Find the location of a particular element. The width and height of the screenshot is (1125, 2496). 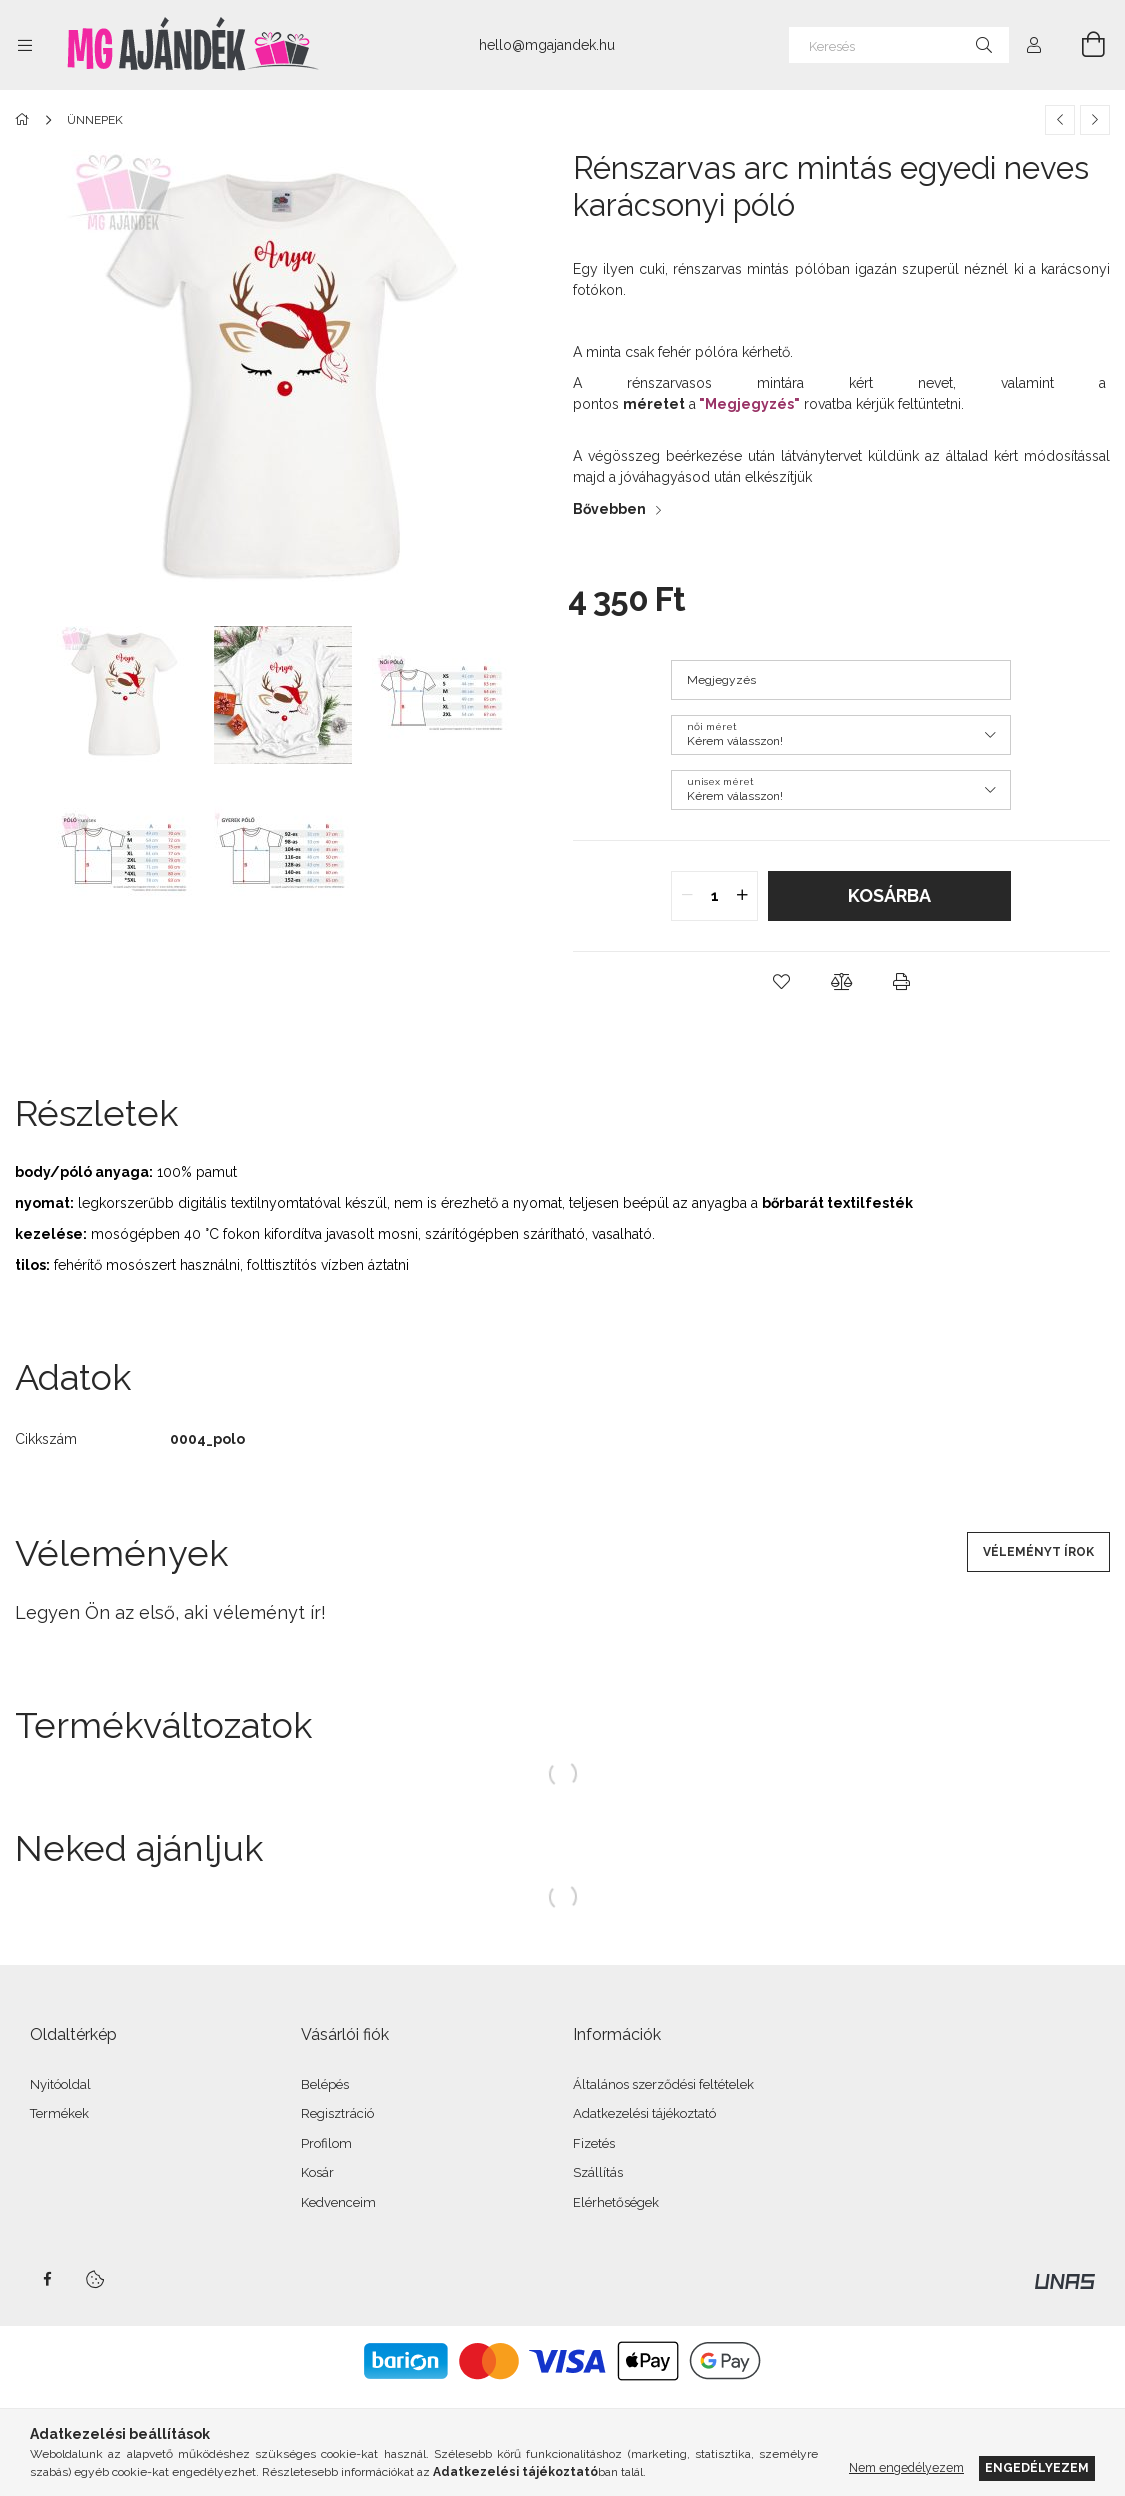

[Következő termék] is located at coordinates (1095, 120).